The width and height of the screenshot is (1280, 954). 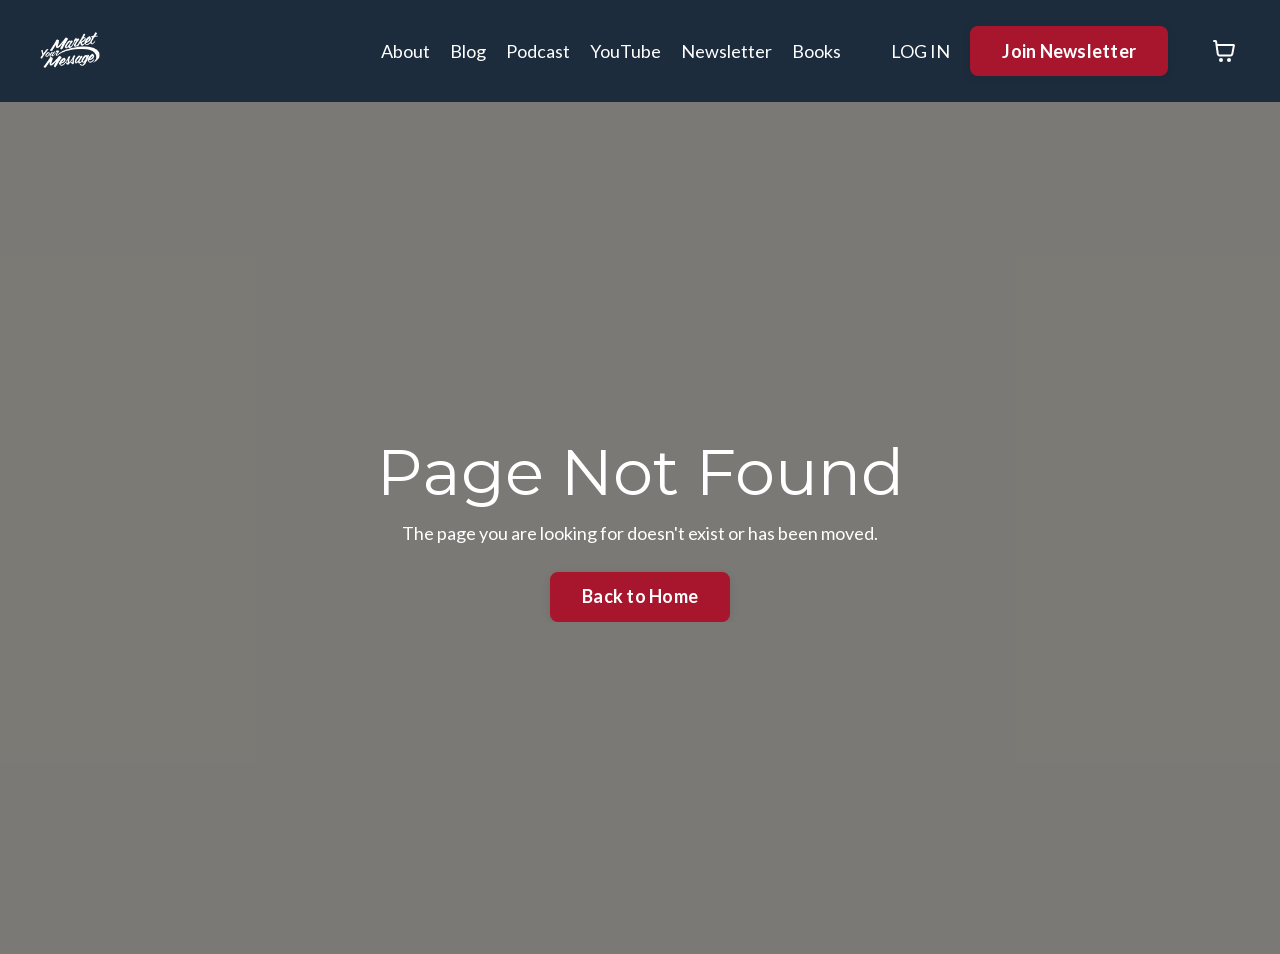 What do you see at coordinates (405, 51) in the screenshot?
I see `About` at bounding box center [405, 51].